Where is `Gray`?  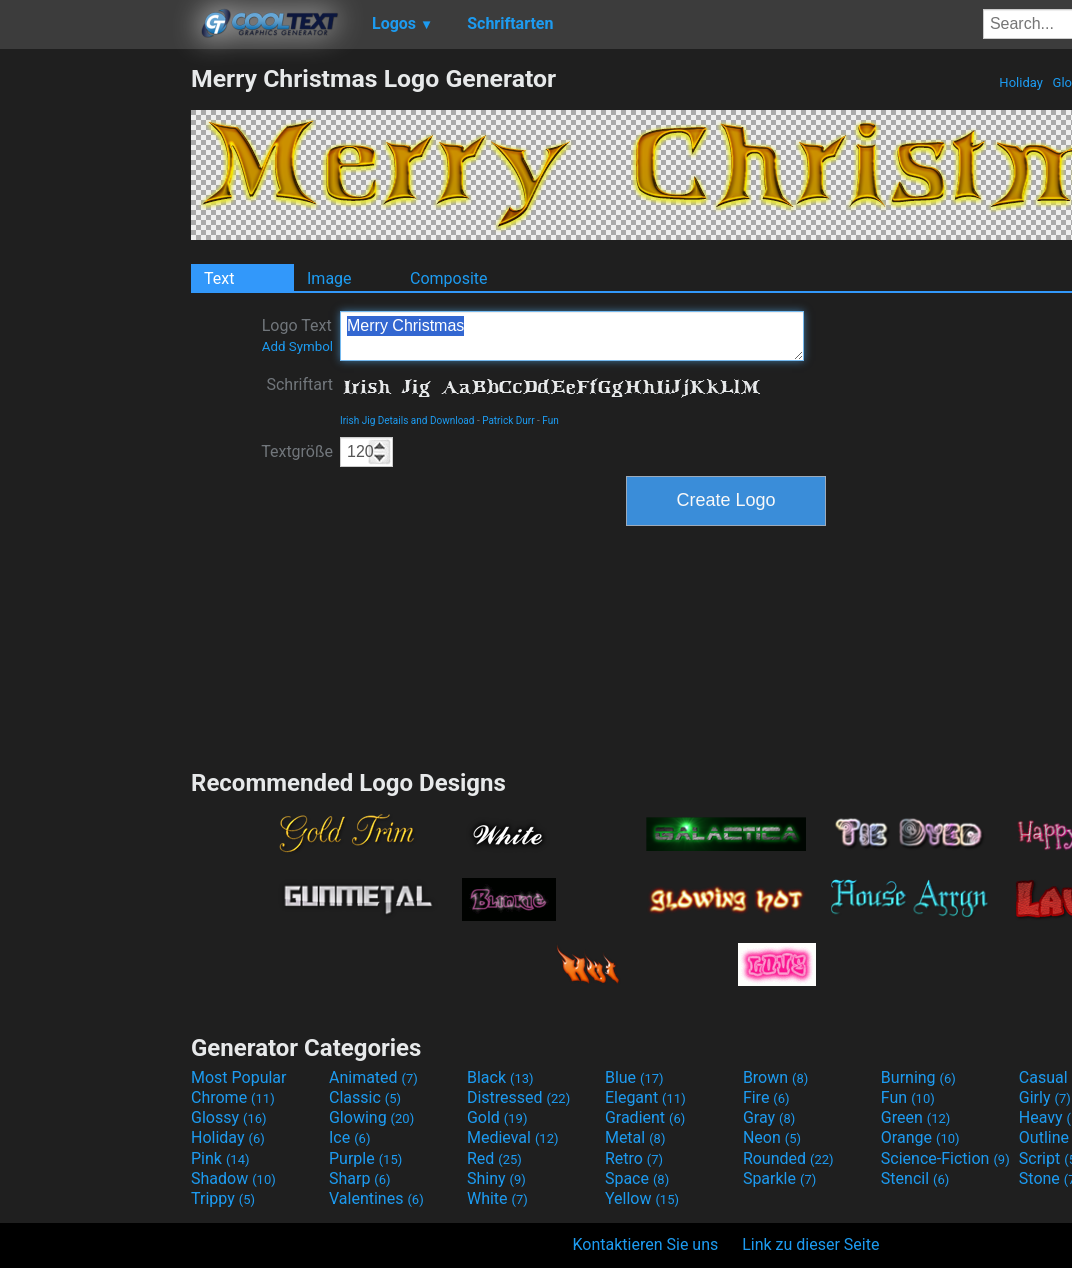 Gray is located at coordinates (769, 1117).